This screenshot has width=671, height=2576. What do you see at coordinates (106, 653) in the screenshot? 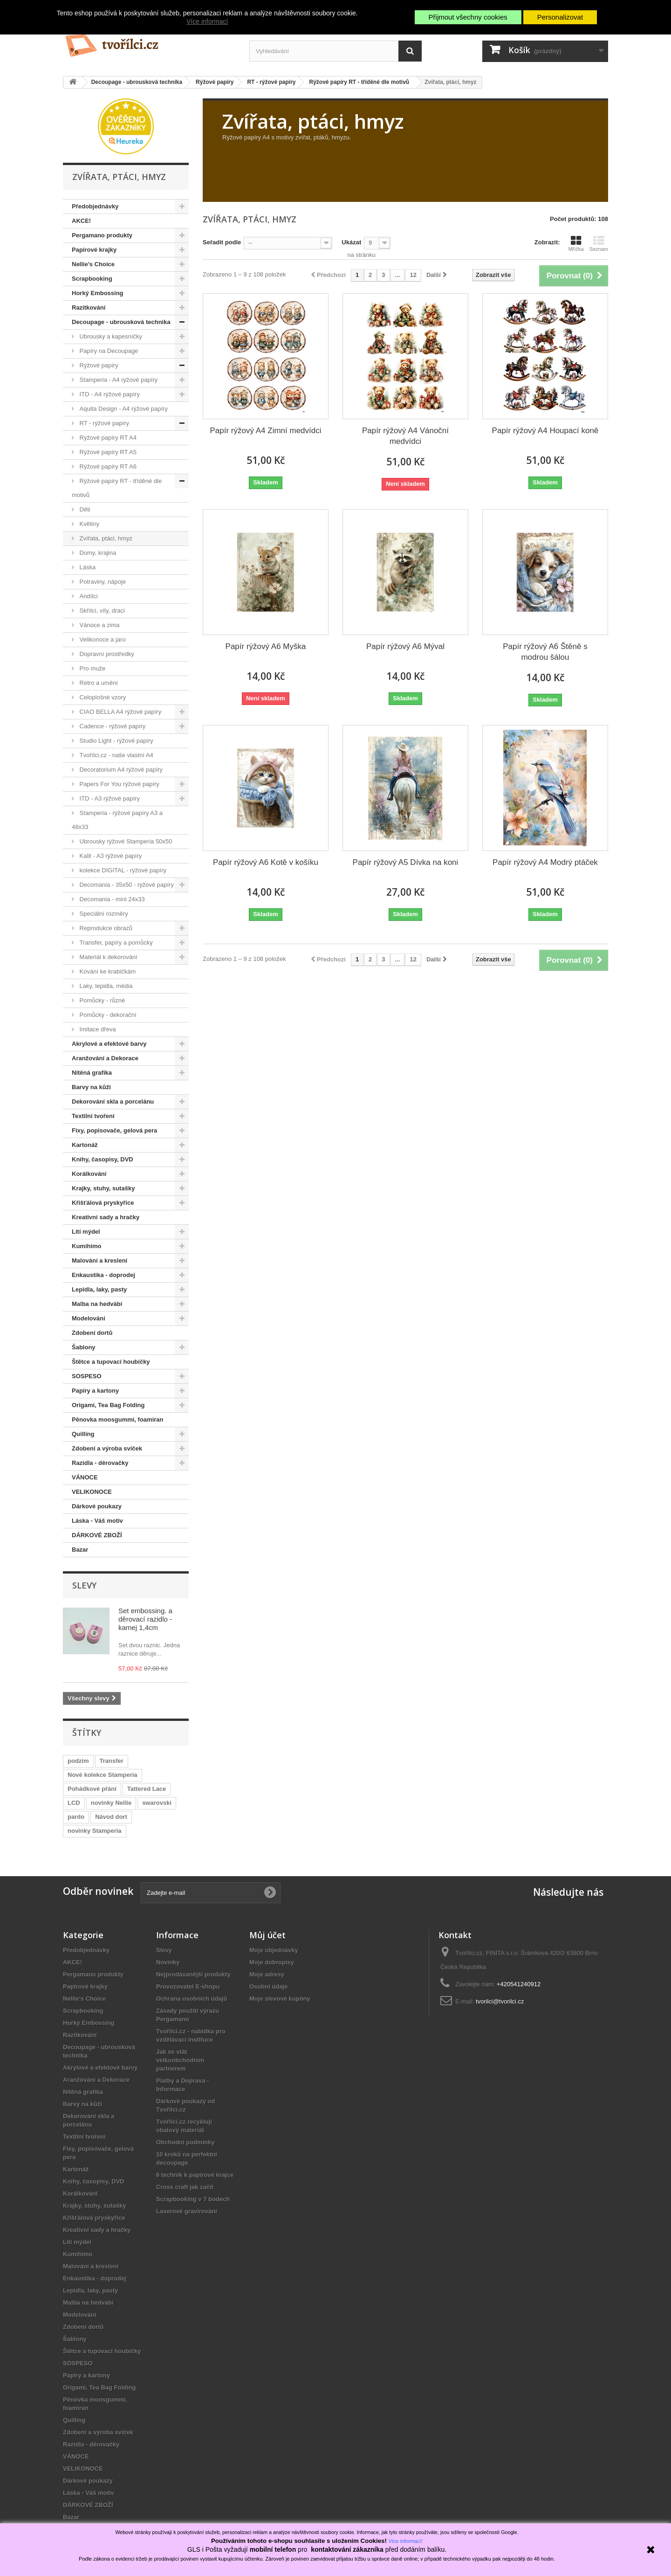
I see `Dopravní prostředky` at bounding box center [106, 653].